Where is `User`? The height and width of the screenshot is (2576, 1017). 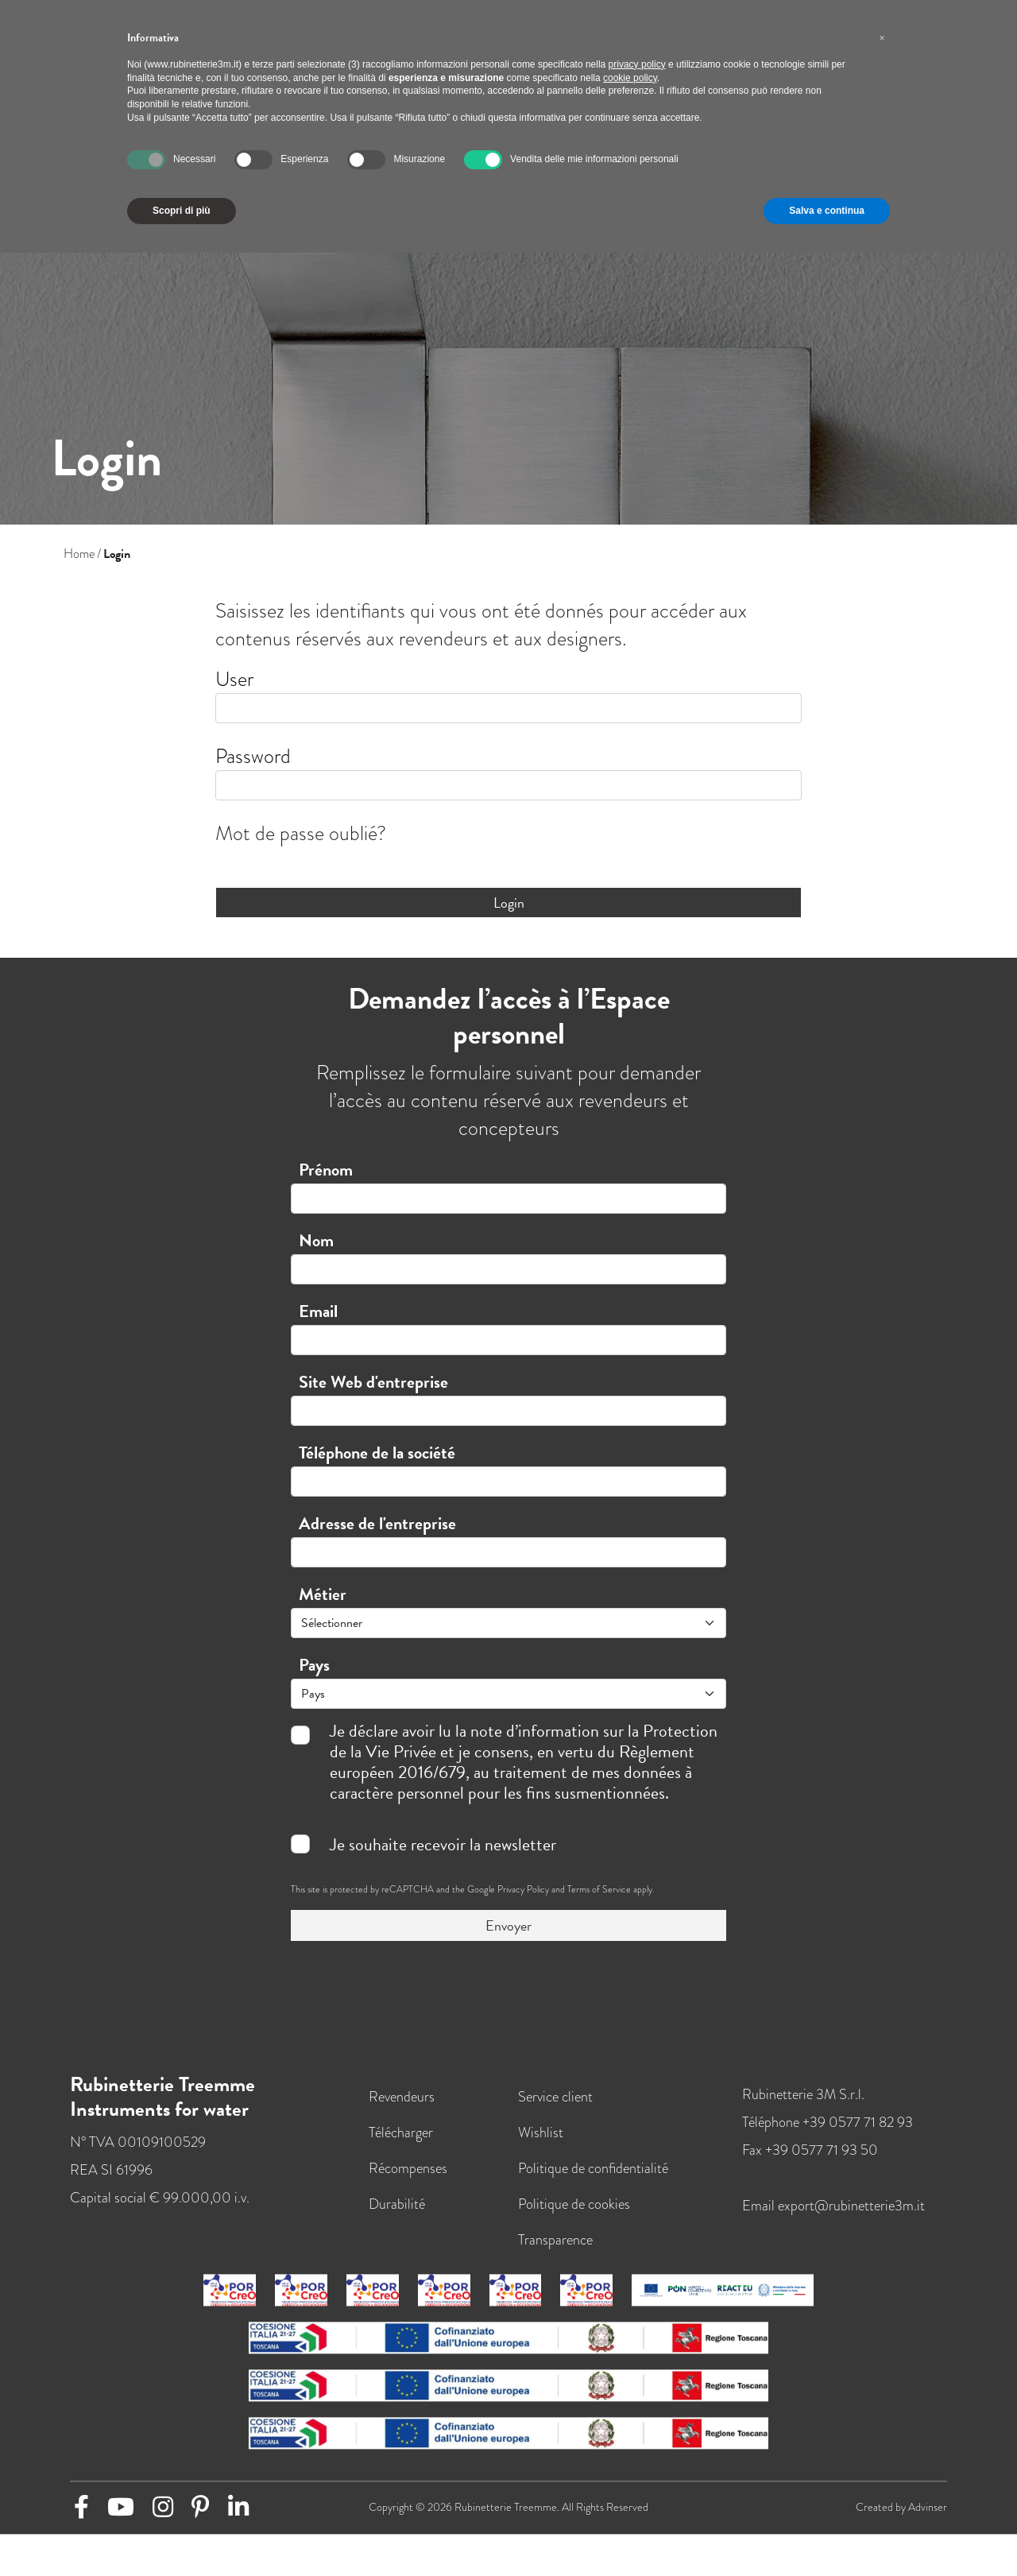
User is located at coordinates (234, 679).